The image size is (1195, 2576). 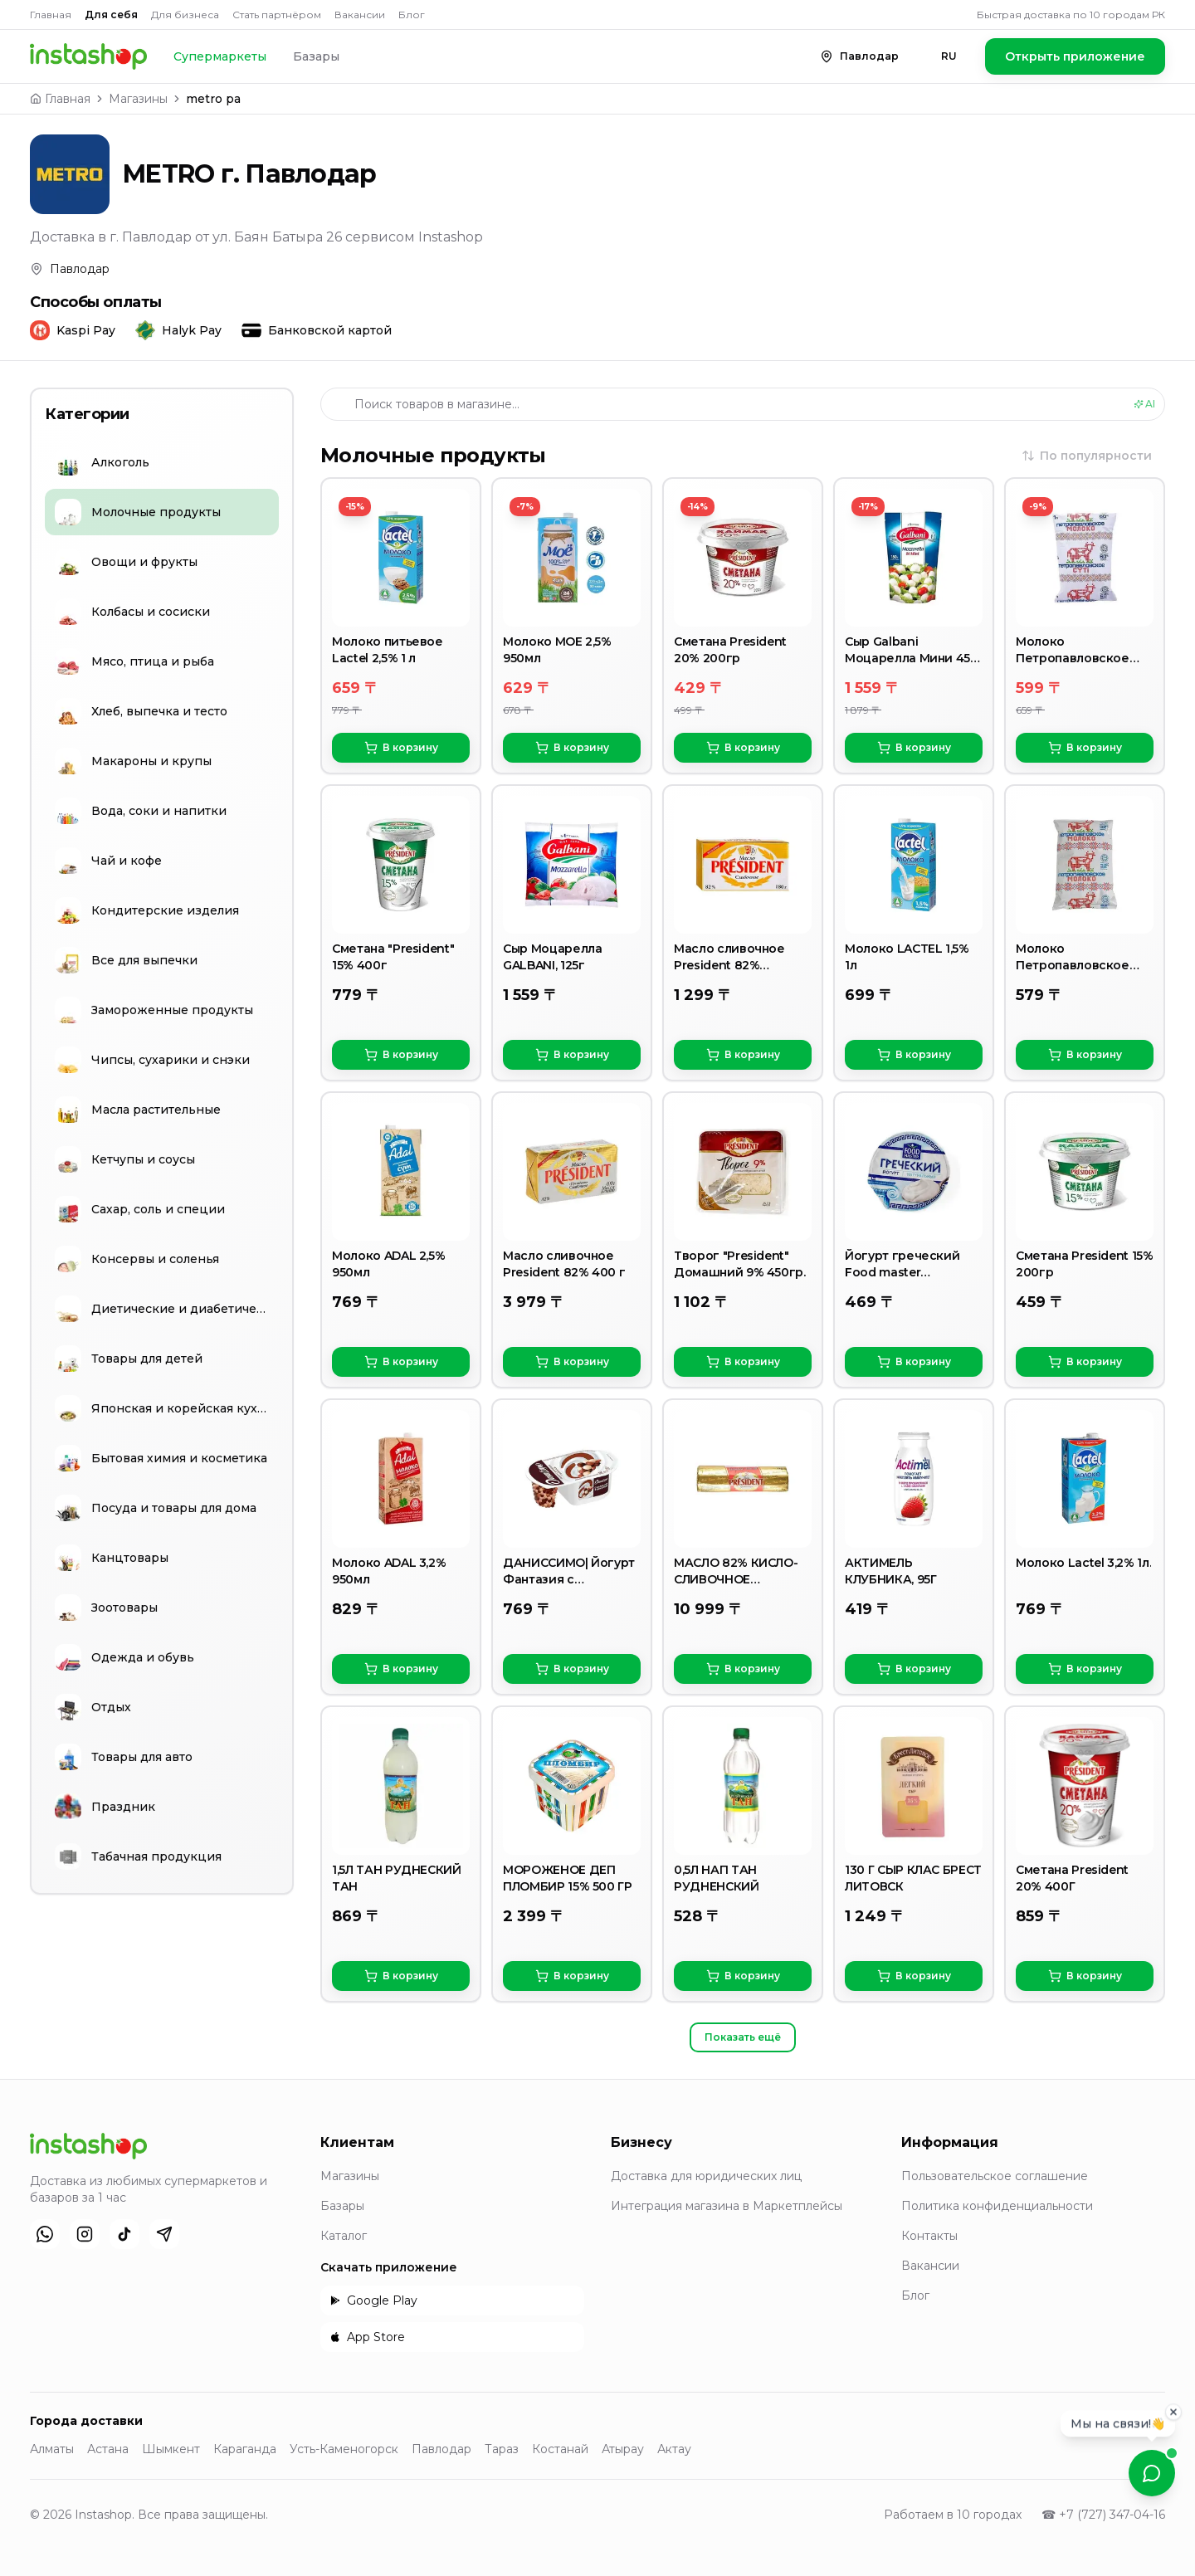 I want to click on Показать ещё, so click(x=743, y=2037).